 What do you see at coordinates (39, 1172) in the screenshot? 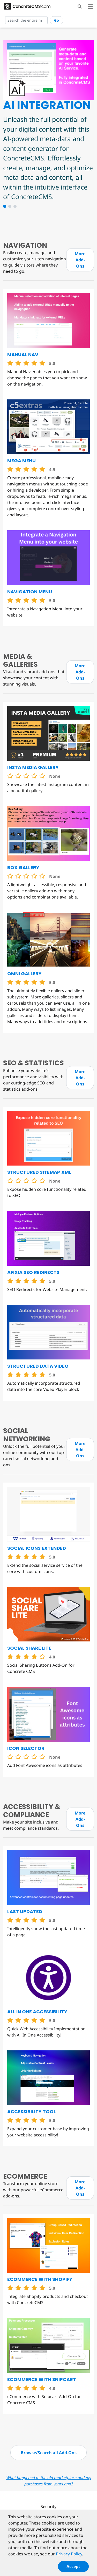
I see `Structured Sitemap XML` at bounding box center [39, 1172].